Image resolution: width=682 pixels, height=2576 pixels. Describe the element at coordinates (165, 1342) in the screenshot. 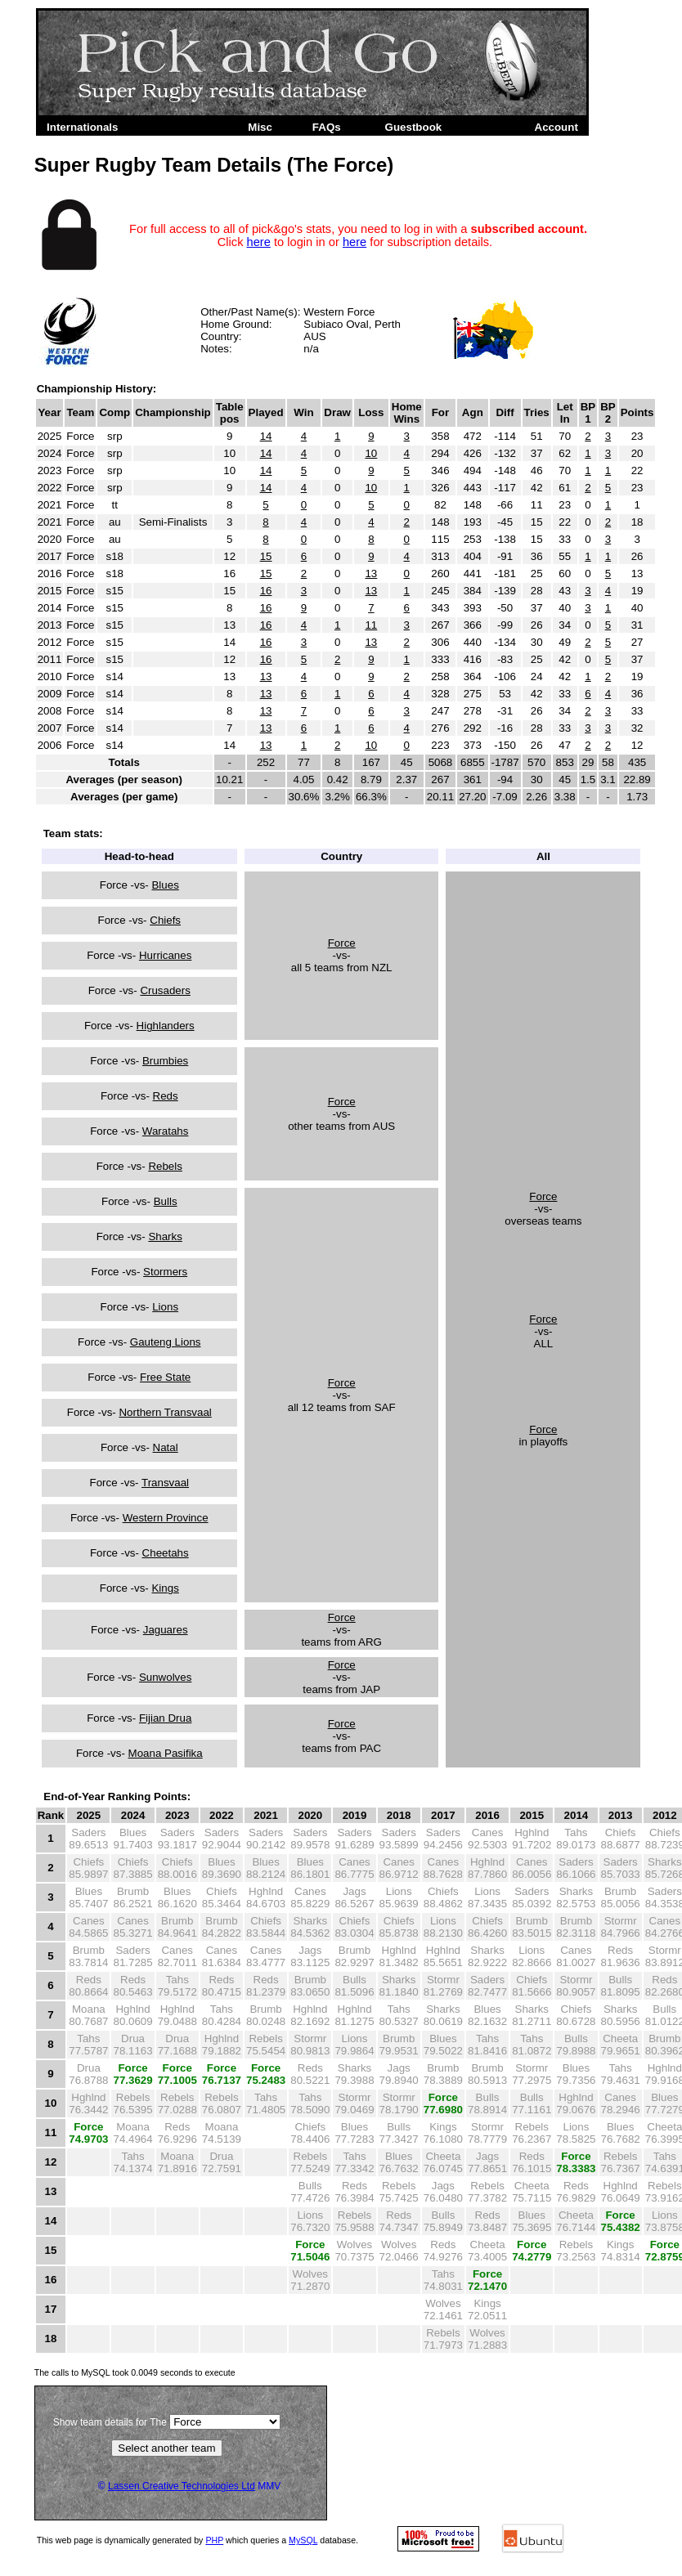

I see `Gauteng Lions` at that location.